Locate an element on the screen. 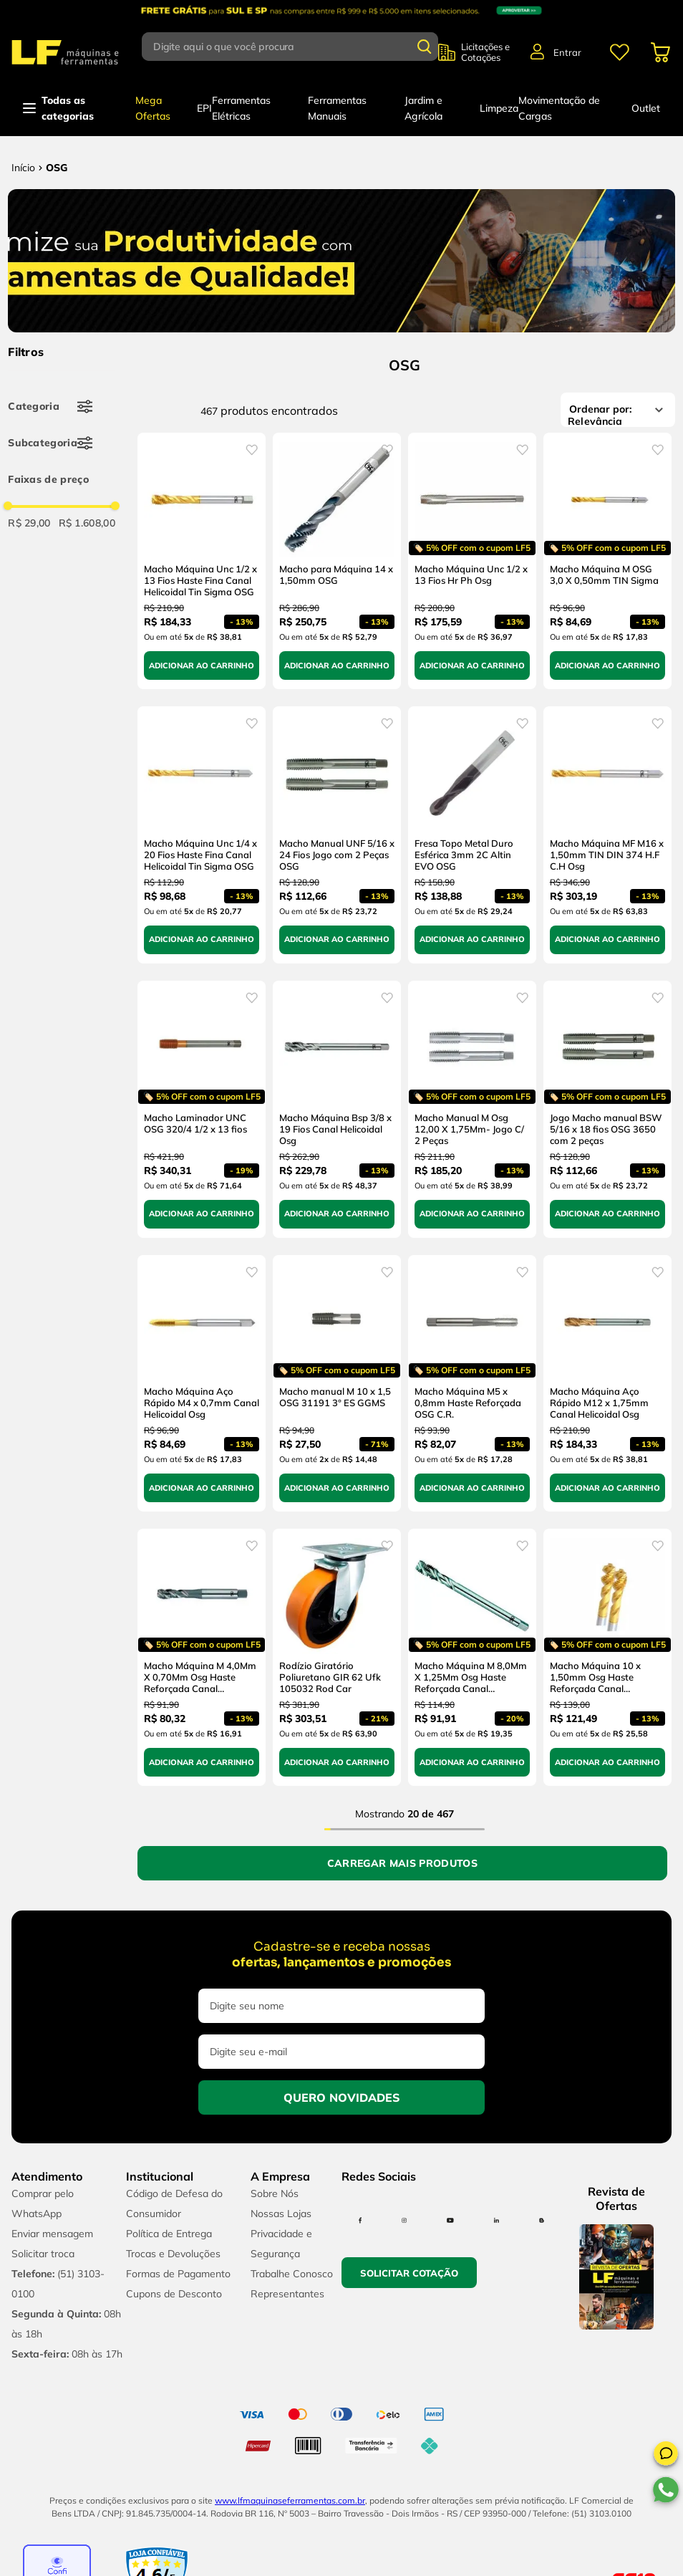 The image size is (683, 2576). R$ 29,00 is located at coordinates (29, 522).